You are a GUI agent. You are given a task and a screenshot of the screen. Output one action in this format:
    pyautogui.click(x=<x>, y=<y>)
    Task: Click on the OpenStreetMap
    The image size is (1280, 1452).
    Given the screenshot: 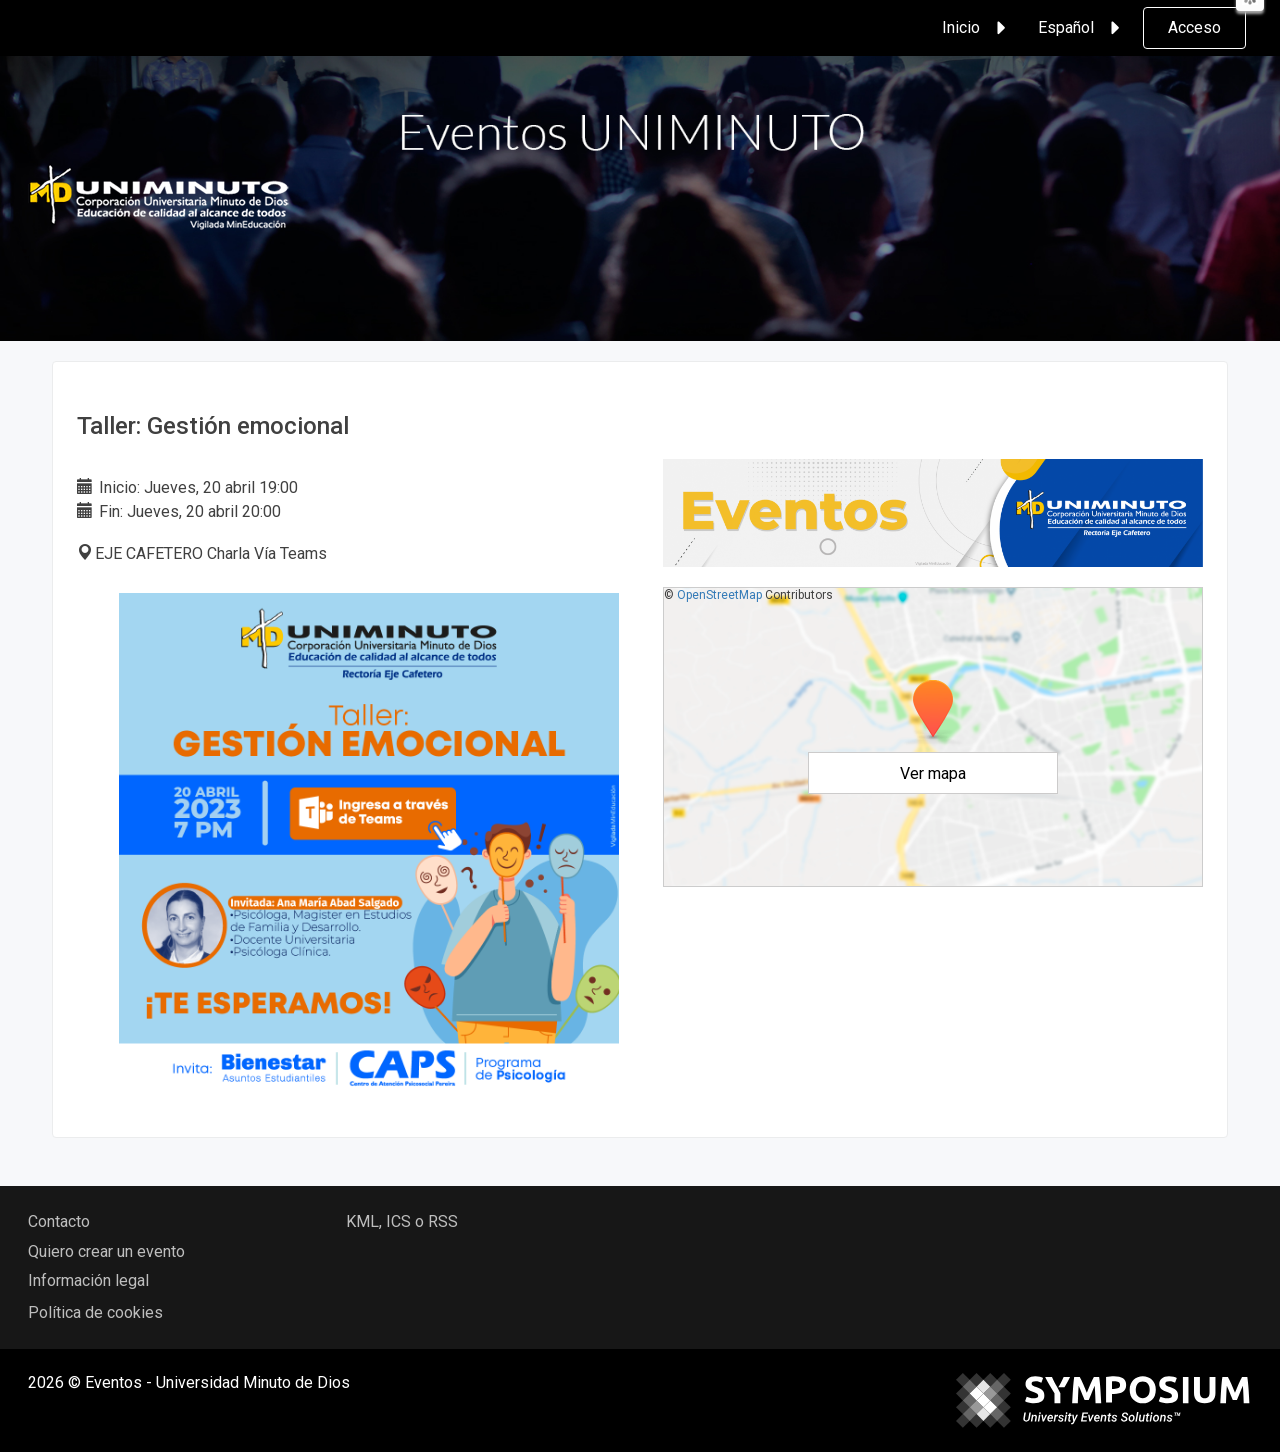 What is the action you would take?
    pyautogui.click(x=719, y=595)
    